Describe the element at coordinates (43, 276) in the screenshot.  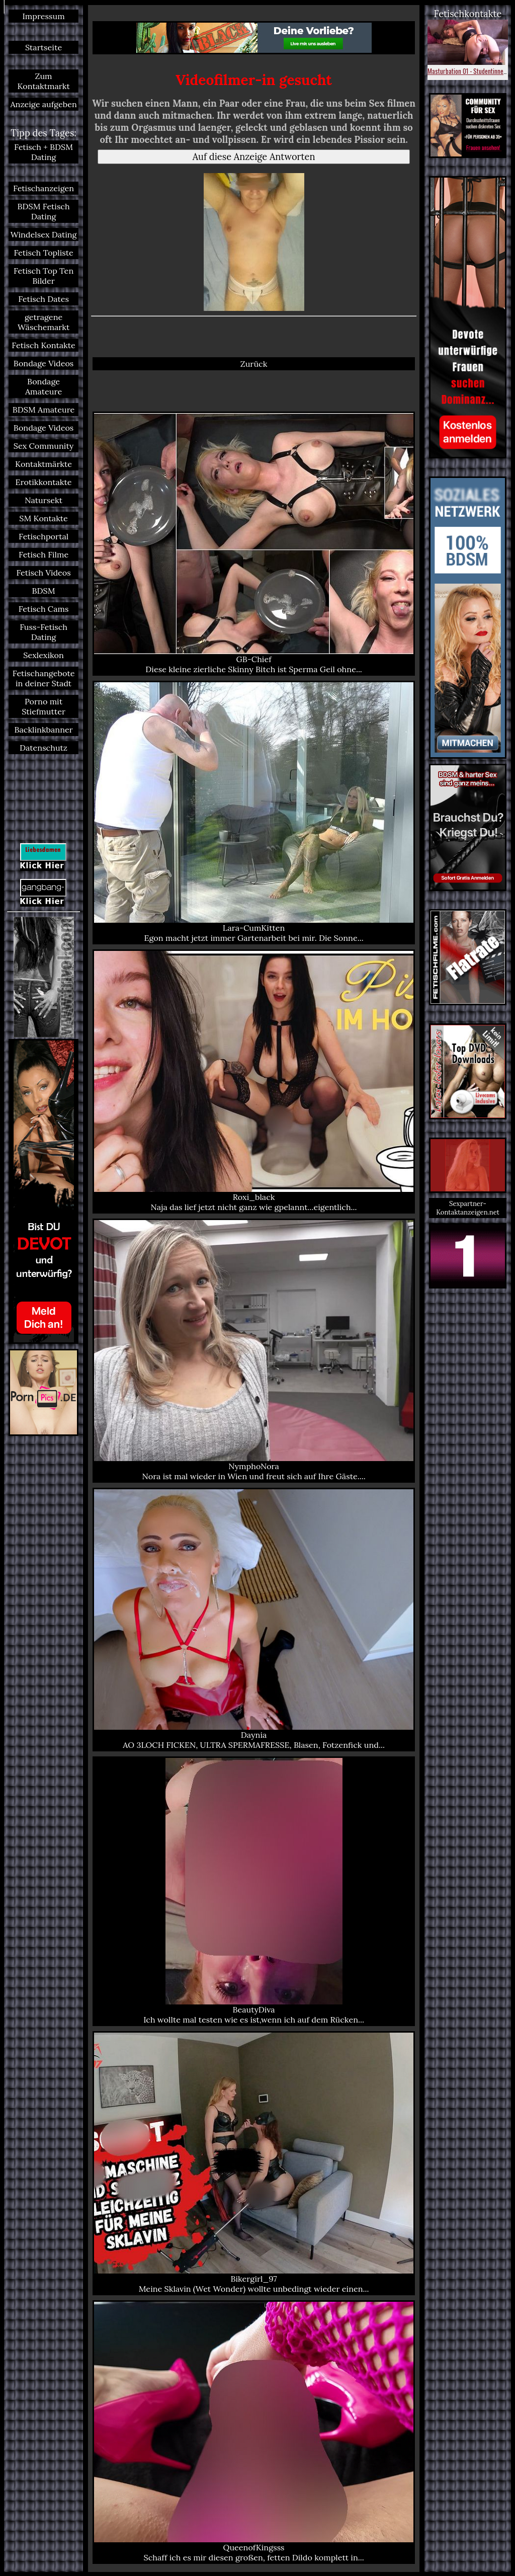
I see `Fetisch Top Ten Bilder` at that location.